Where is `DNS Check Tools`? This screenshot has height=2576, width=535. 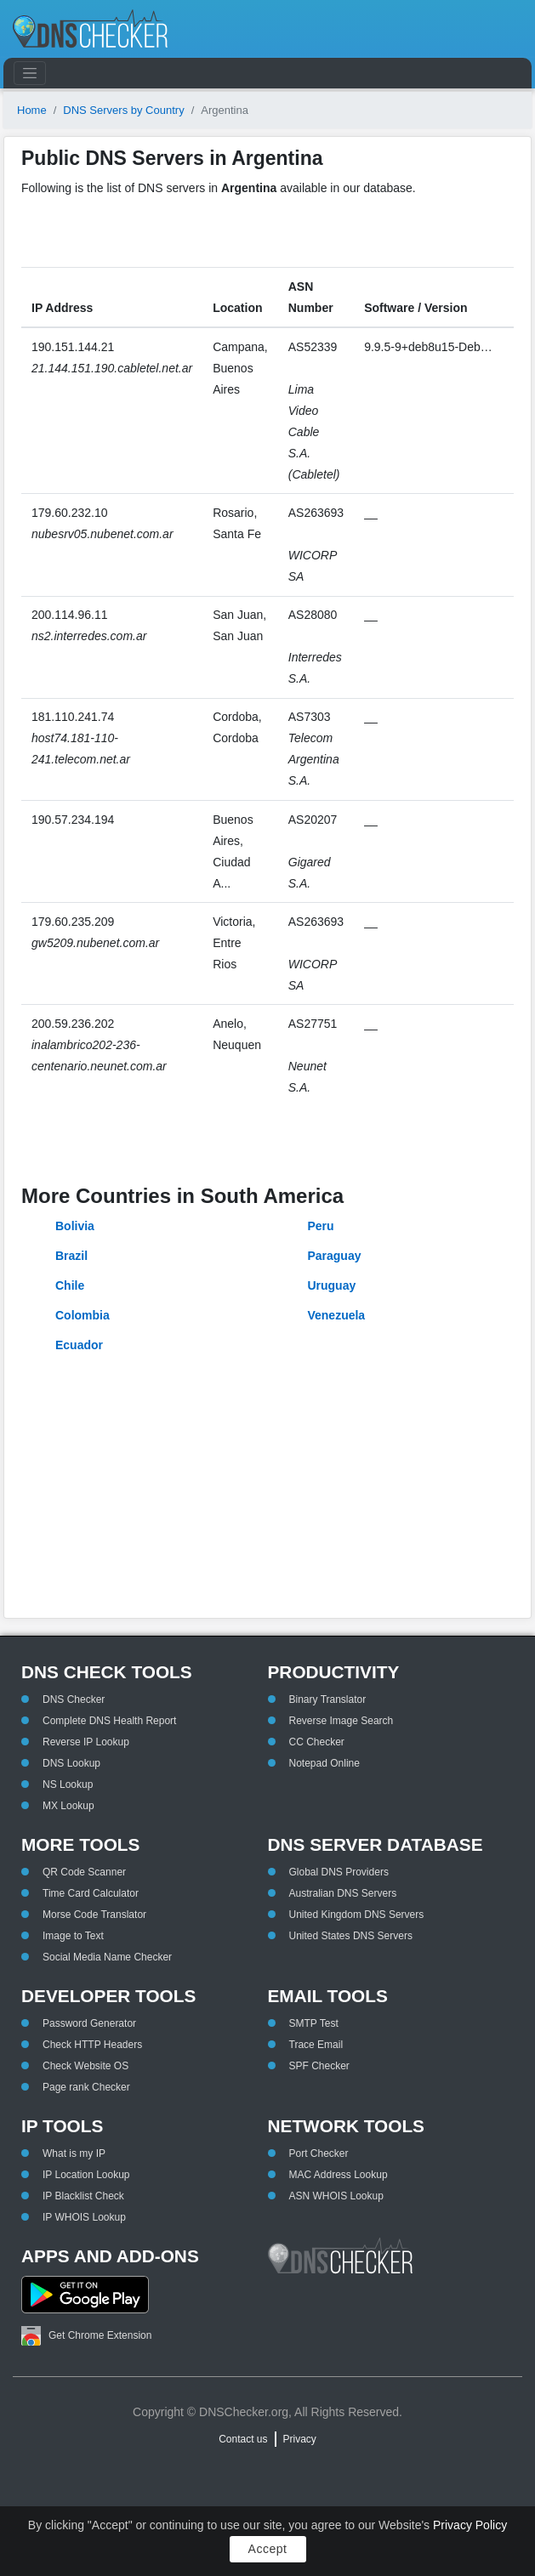
DNS Check Tools is located at coordinates (106, 1672).